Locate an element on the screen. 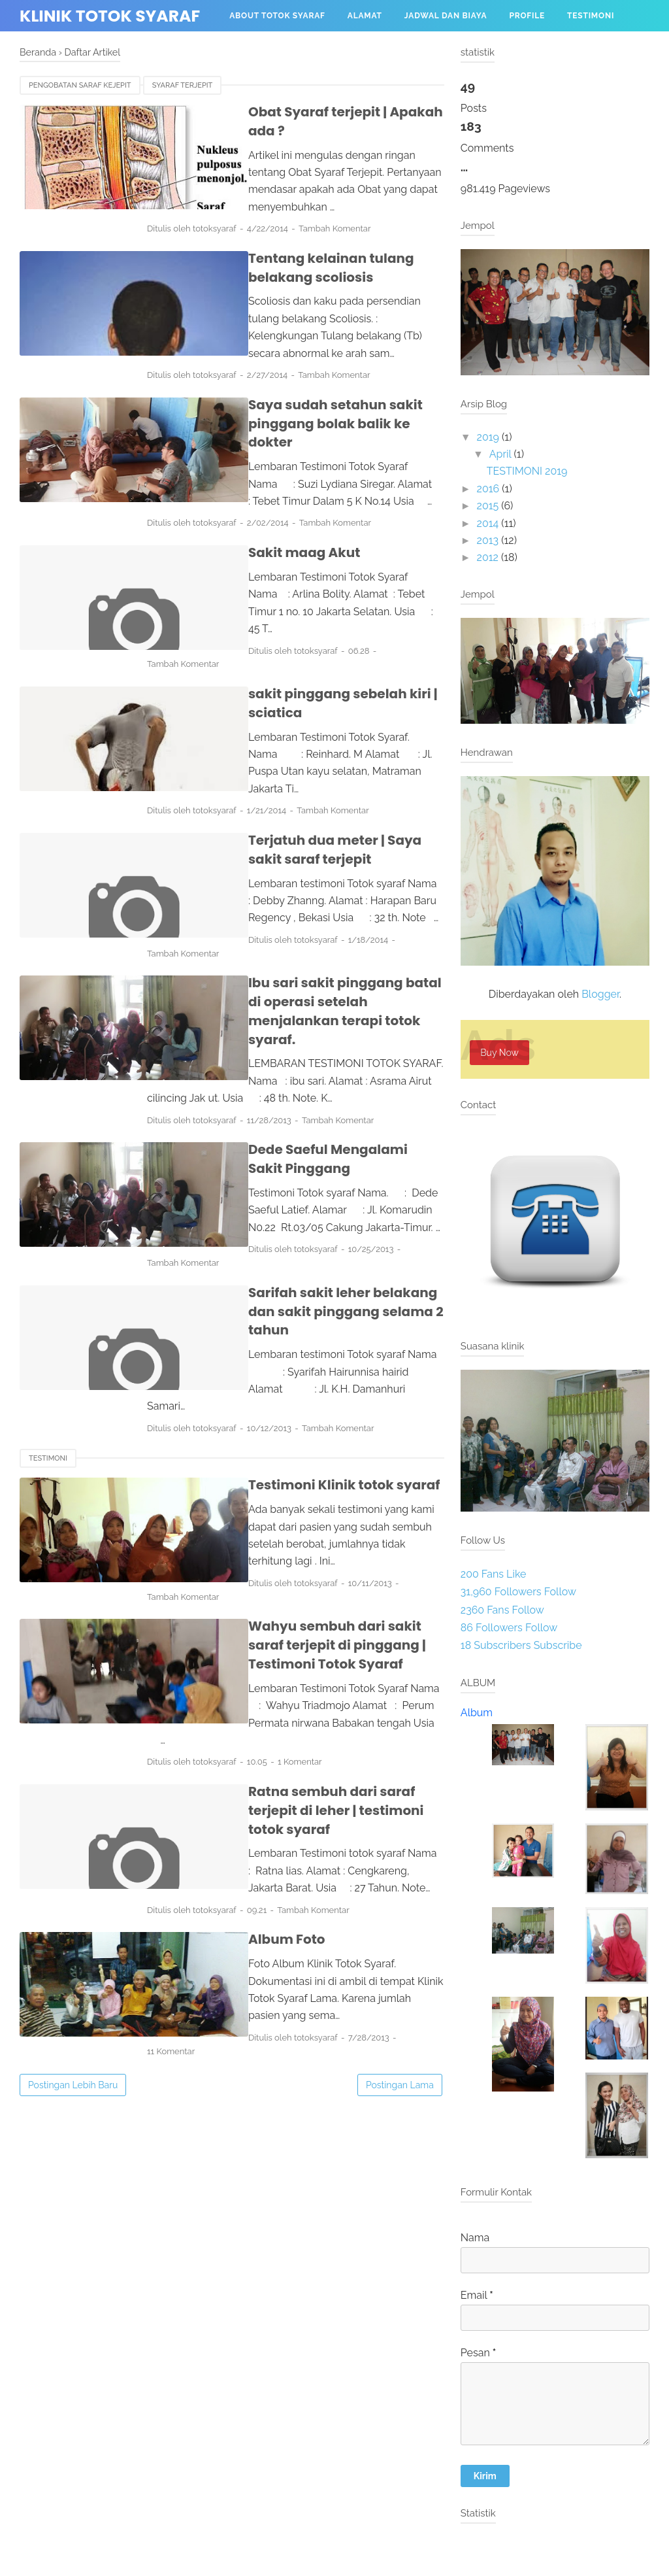  2014 is located at coordinates (488, 523).